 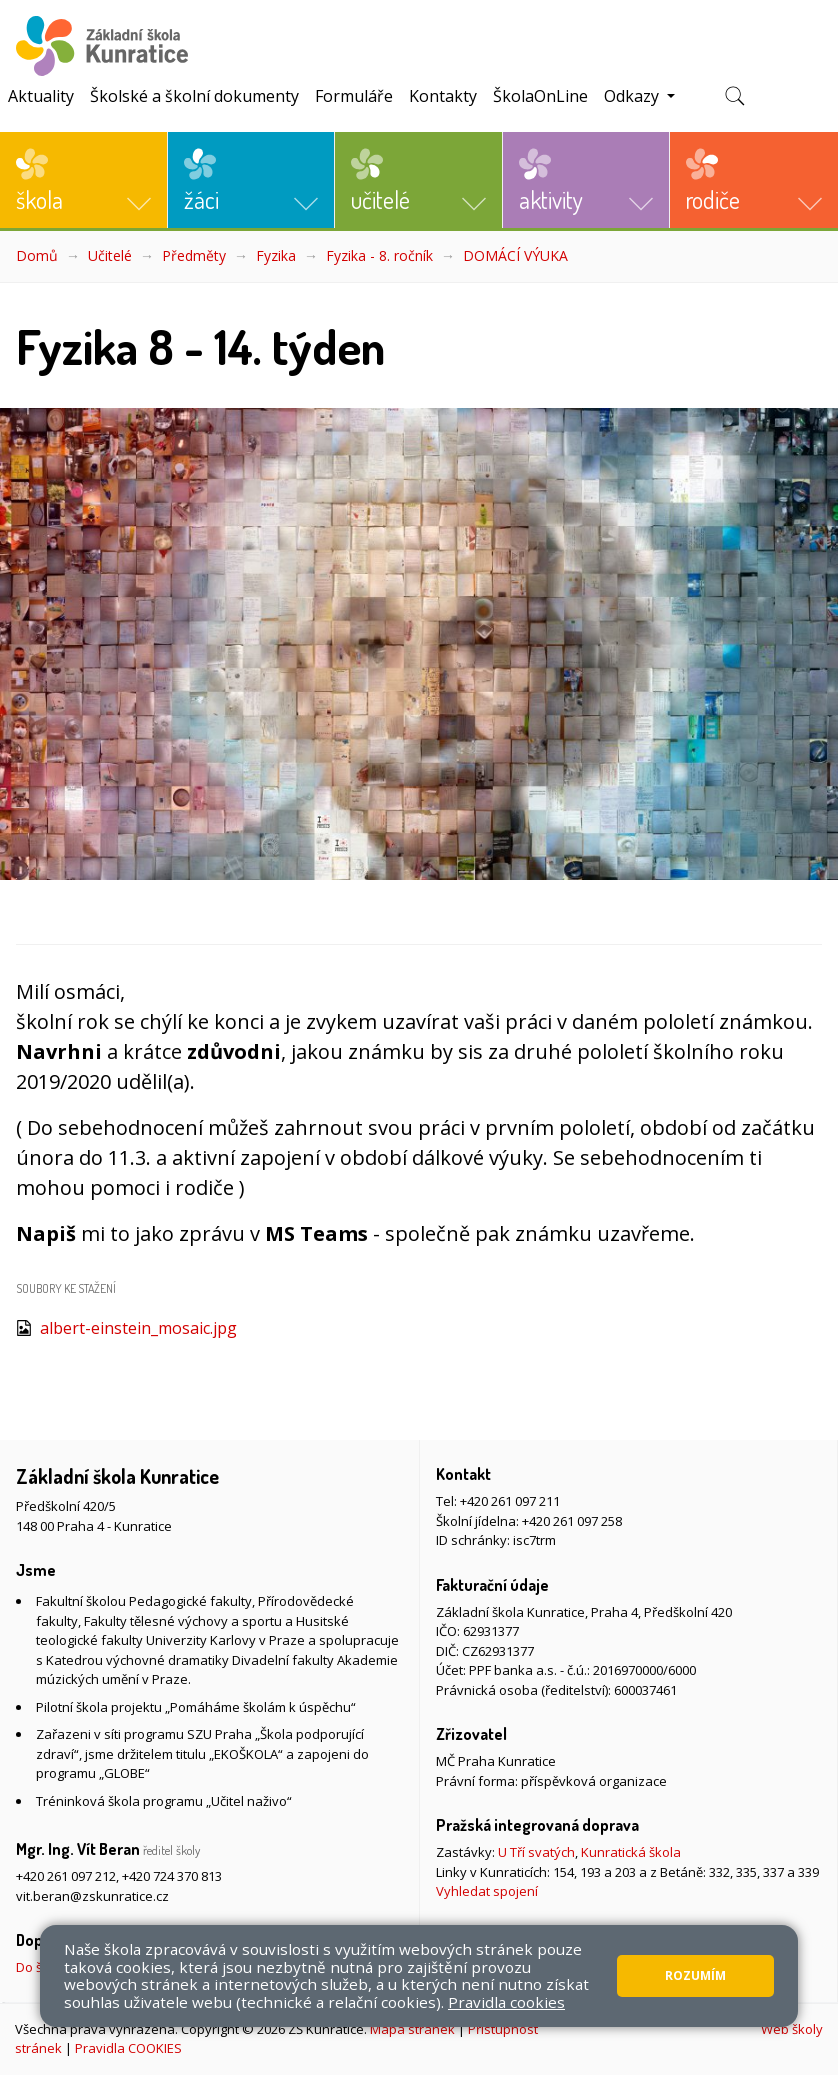 I want to click on Předměty, so click(x=194, y=255).